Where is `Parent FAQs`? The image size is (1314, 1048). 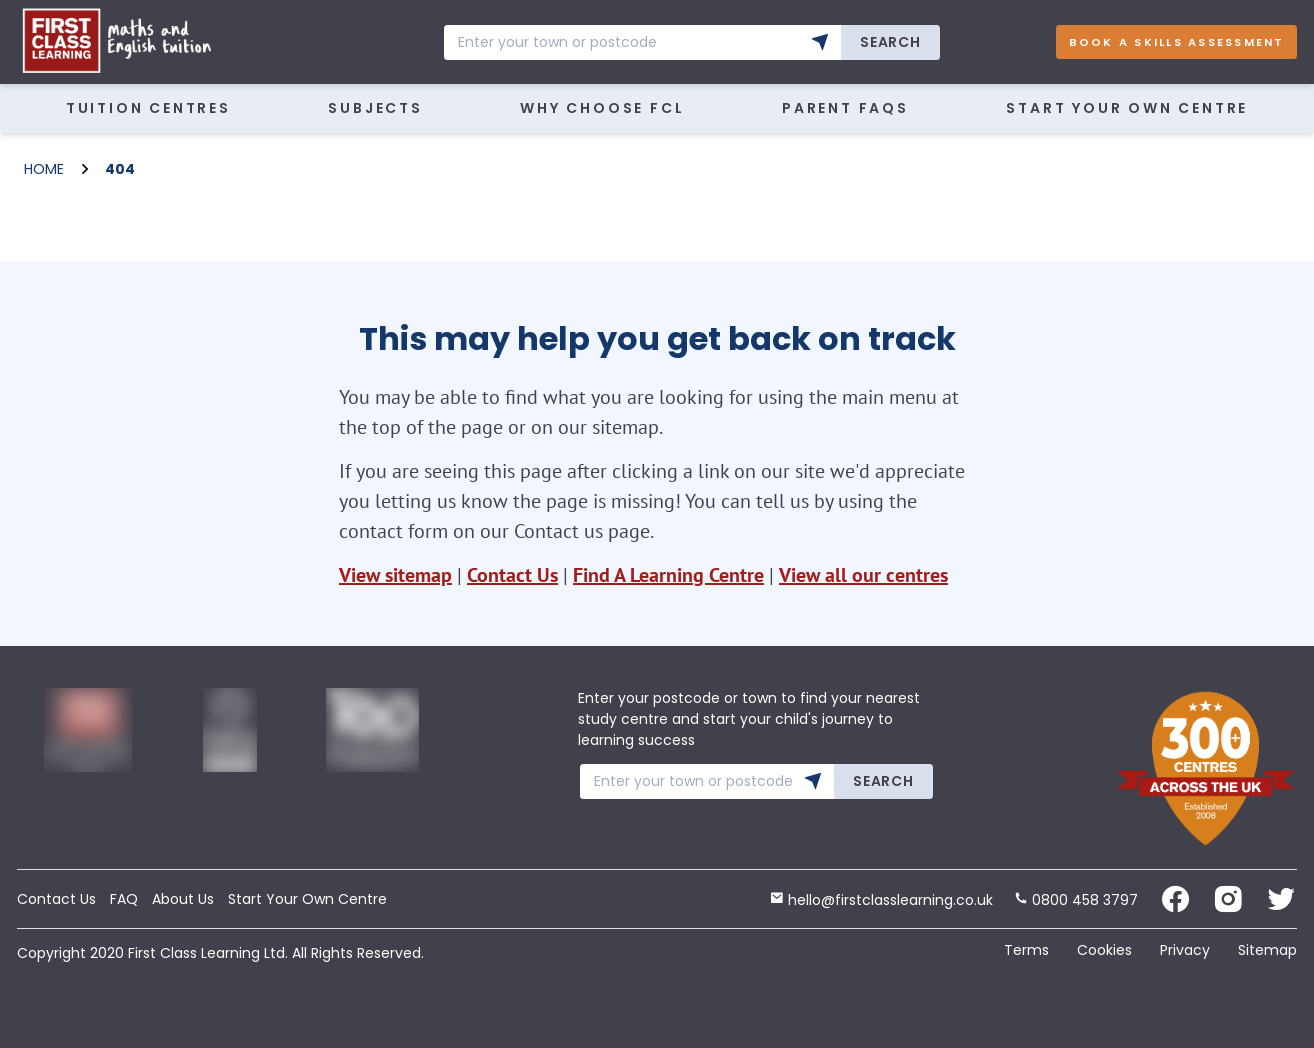
Parent FAQs is located at coordinates (845, 108).